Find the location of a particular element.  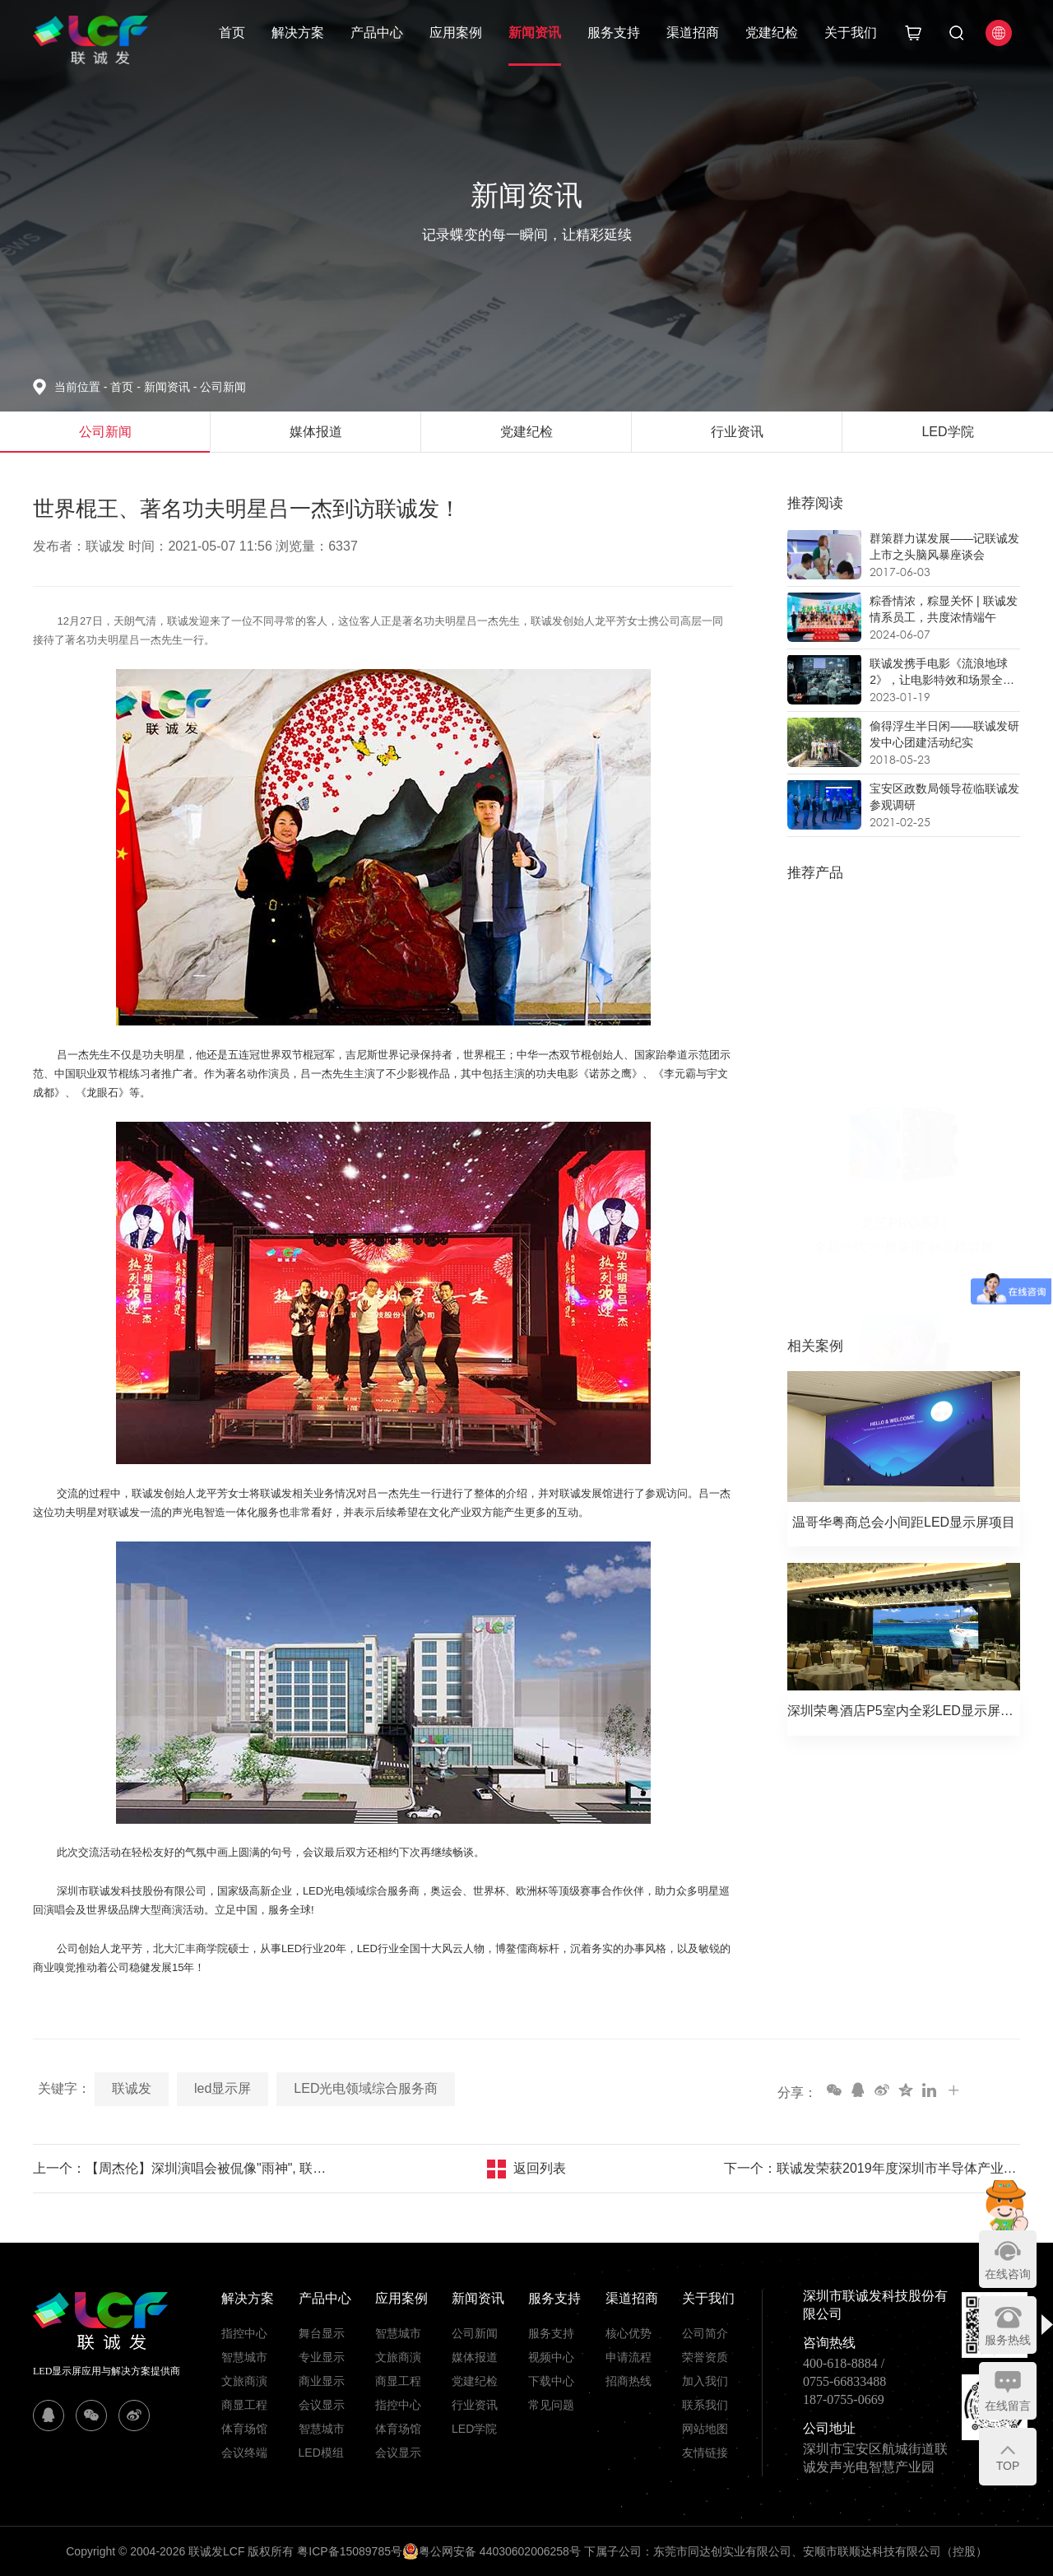

LED学院 is located at coordinates (474, 2428).